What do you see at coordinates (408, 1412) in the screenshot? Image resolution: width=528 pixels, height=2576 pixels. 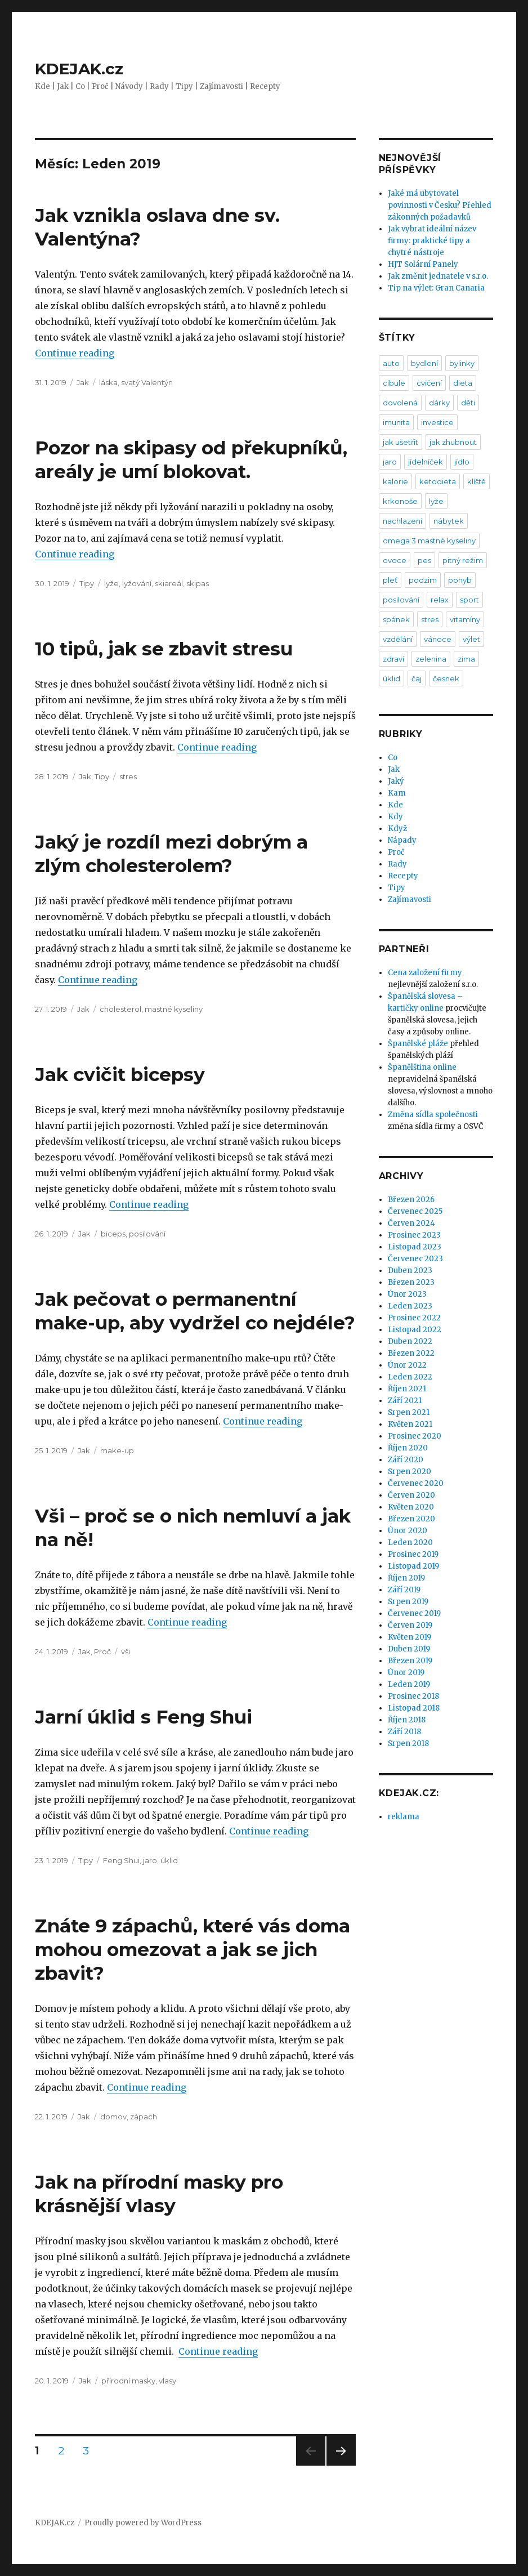 I see `Srpen 2021` at bounding box center [408, 1412].